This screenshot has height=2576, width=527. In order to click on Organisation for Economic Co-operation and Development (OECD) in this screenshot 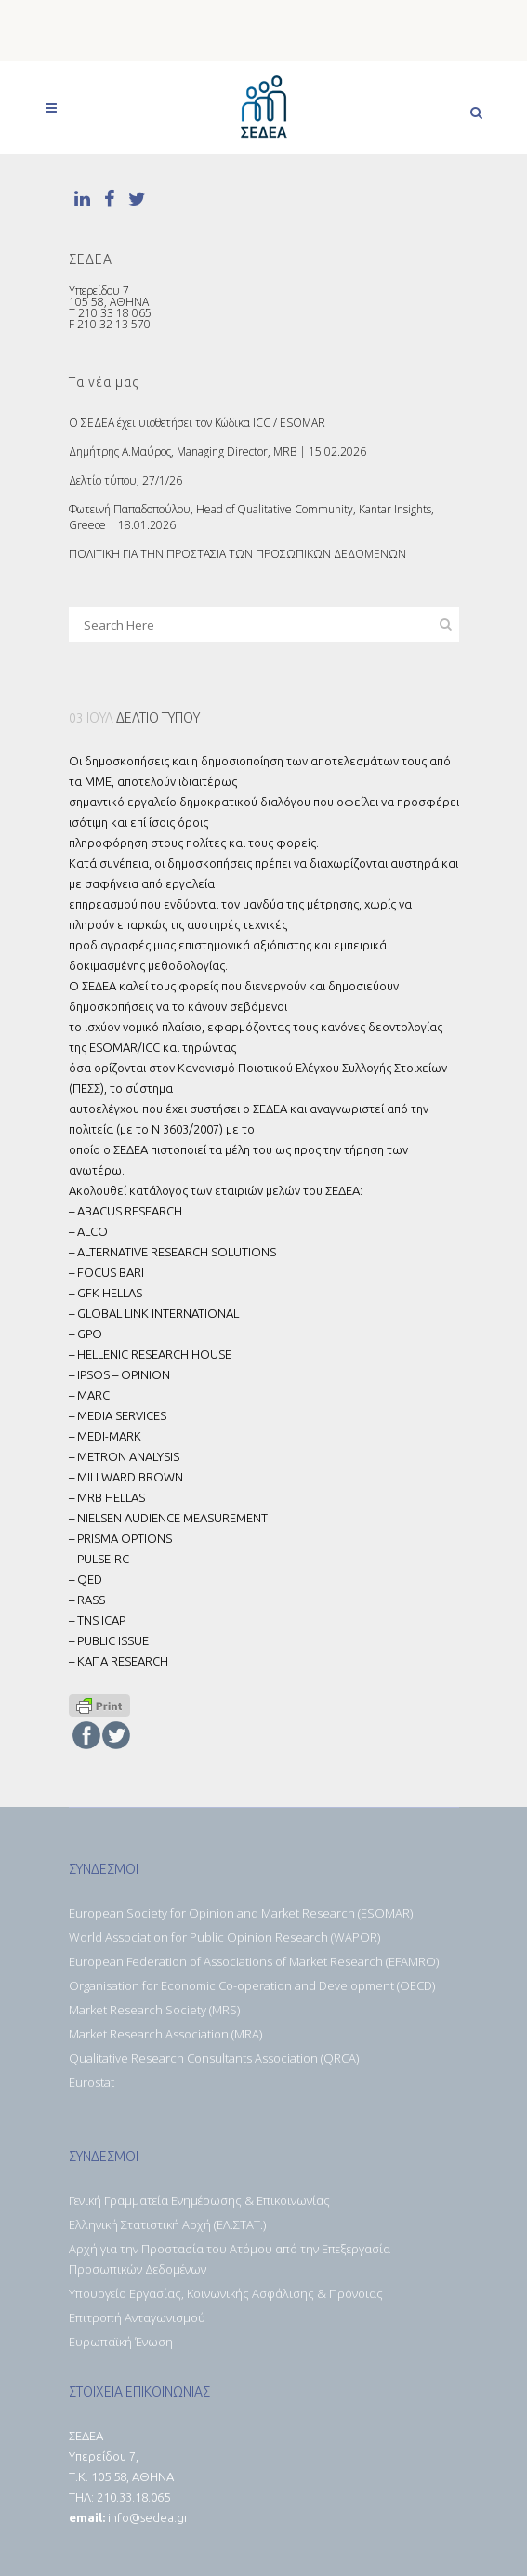, I will do `click(252, 1985)`.